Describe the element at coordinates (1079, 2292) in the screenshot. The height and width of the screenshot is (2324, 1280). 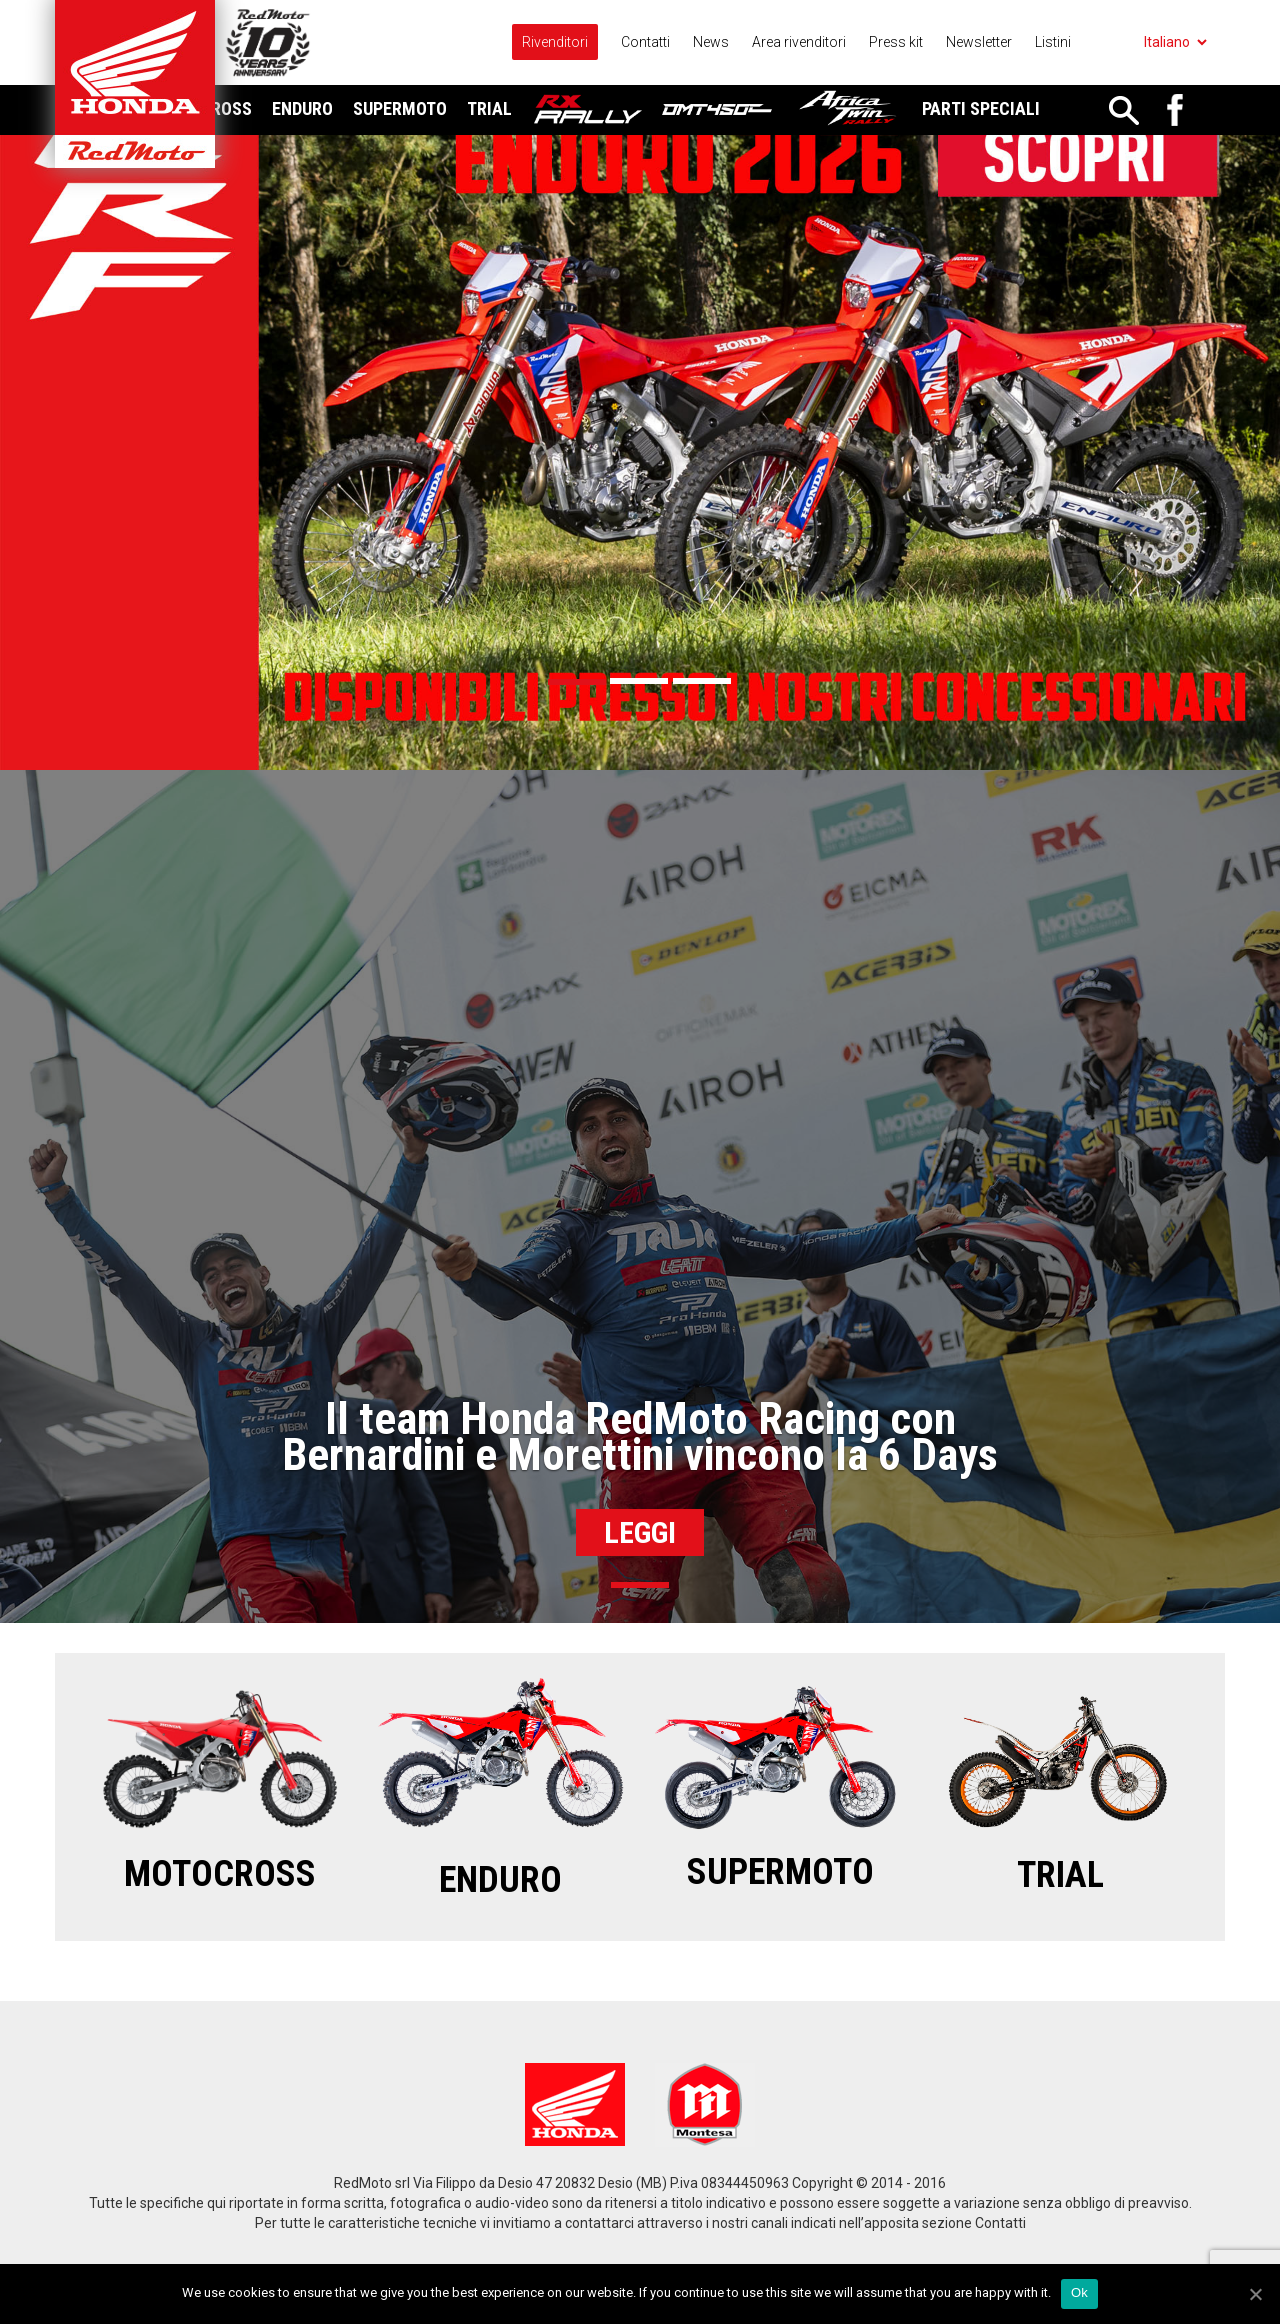
I see `Ok` at that location.